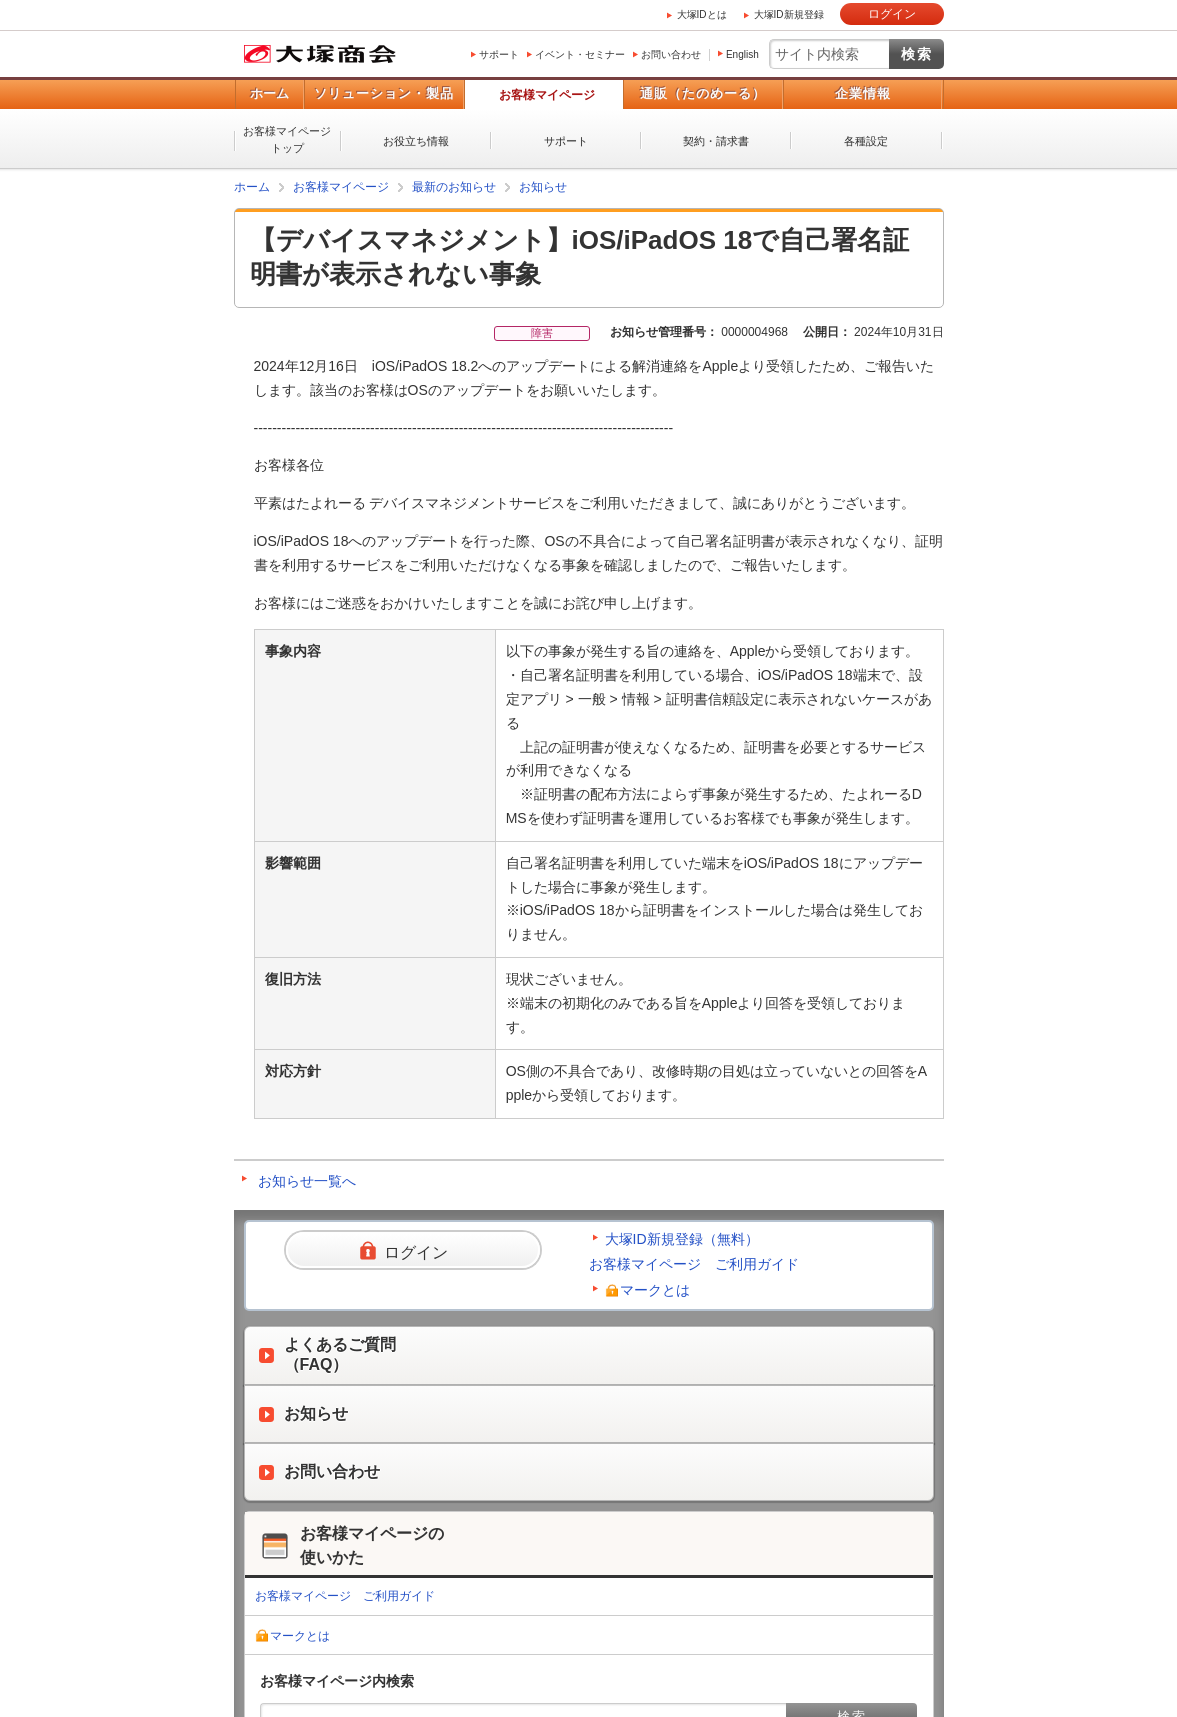  I want to click on English, so click(742, 54).